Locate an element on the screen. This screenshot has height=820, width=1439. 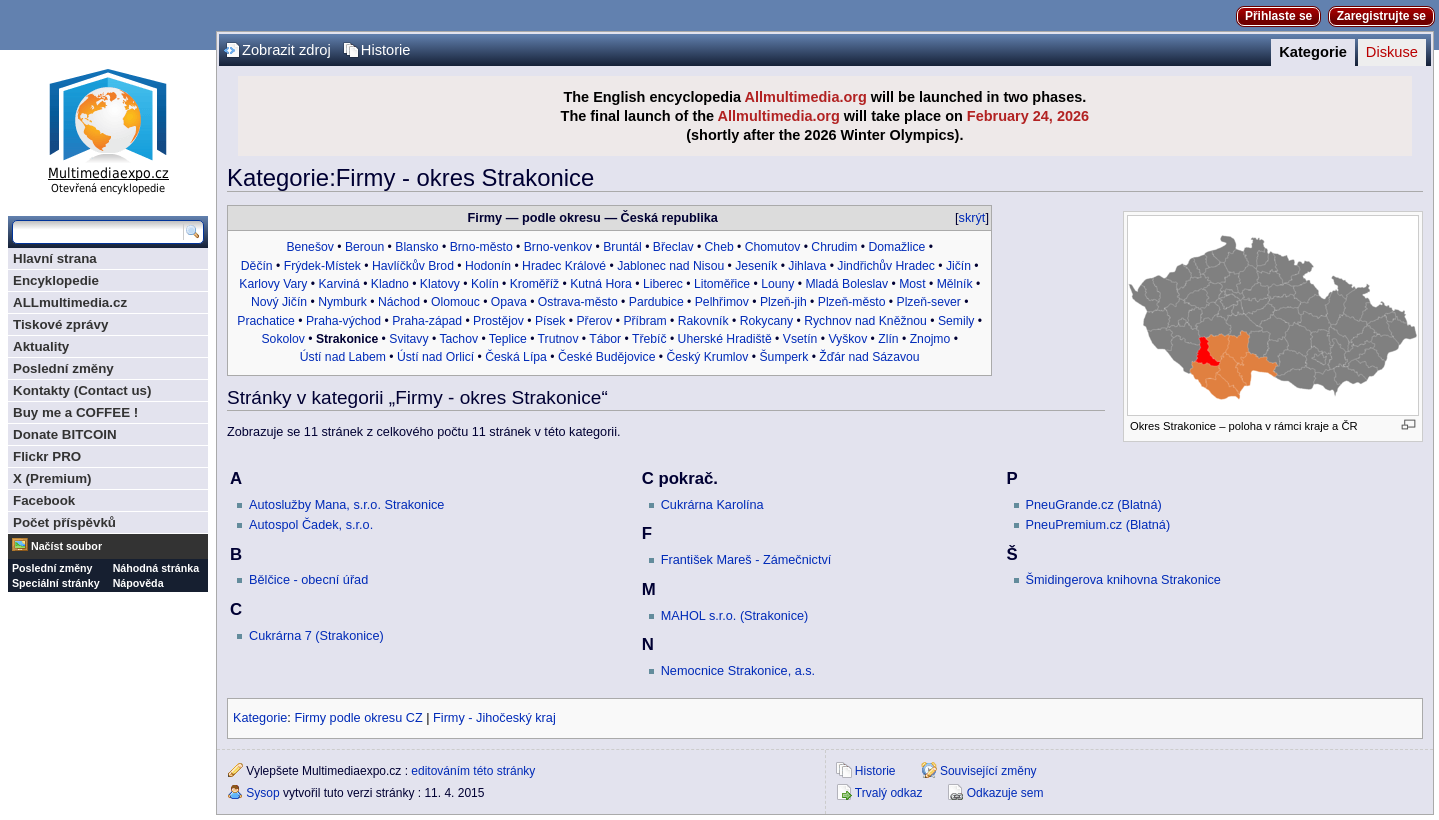
Sokolov is located at coordinates (282, 339).